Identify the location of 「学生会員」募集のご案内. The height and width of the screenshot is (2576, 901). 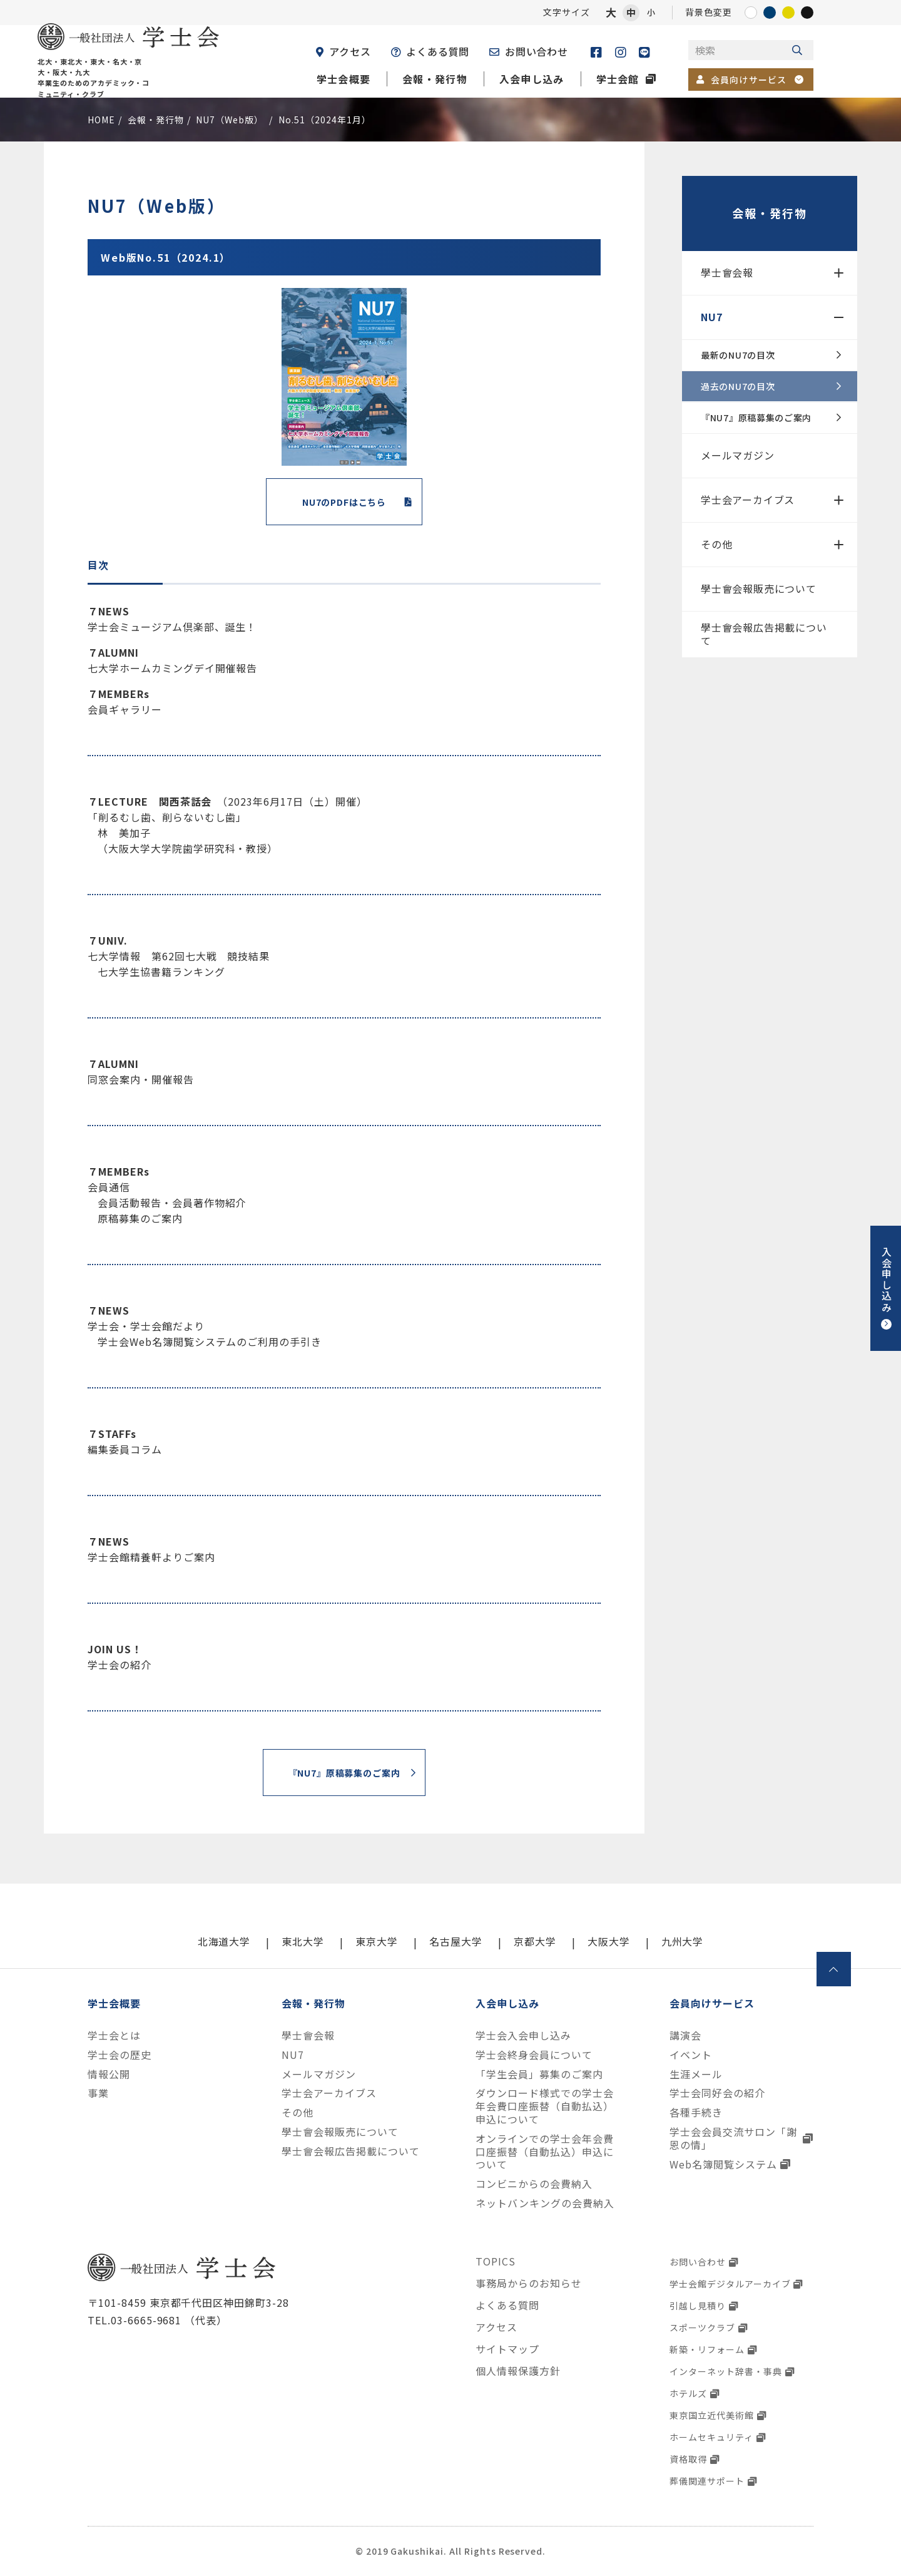
(539, 2074).